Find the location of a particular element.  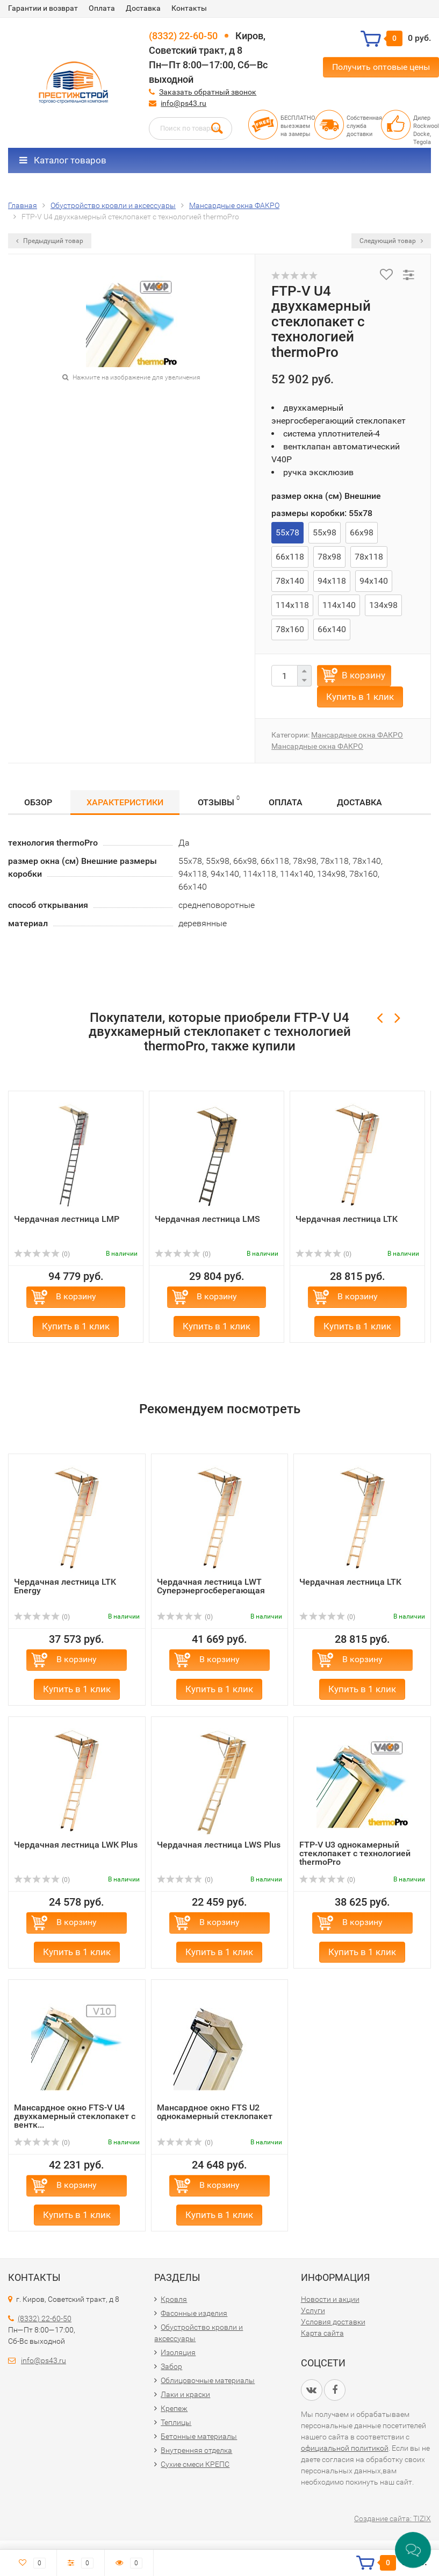

Характеристики is located at coordinates (125, 802).